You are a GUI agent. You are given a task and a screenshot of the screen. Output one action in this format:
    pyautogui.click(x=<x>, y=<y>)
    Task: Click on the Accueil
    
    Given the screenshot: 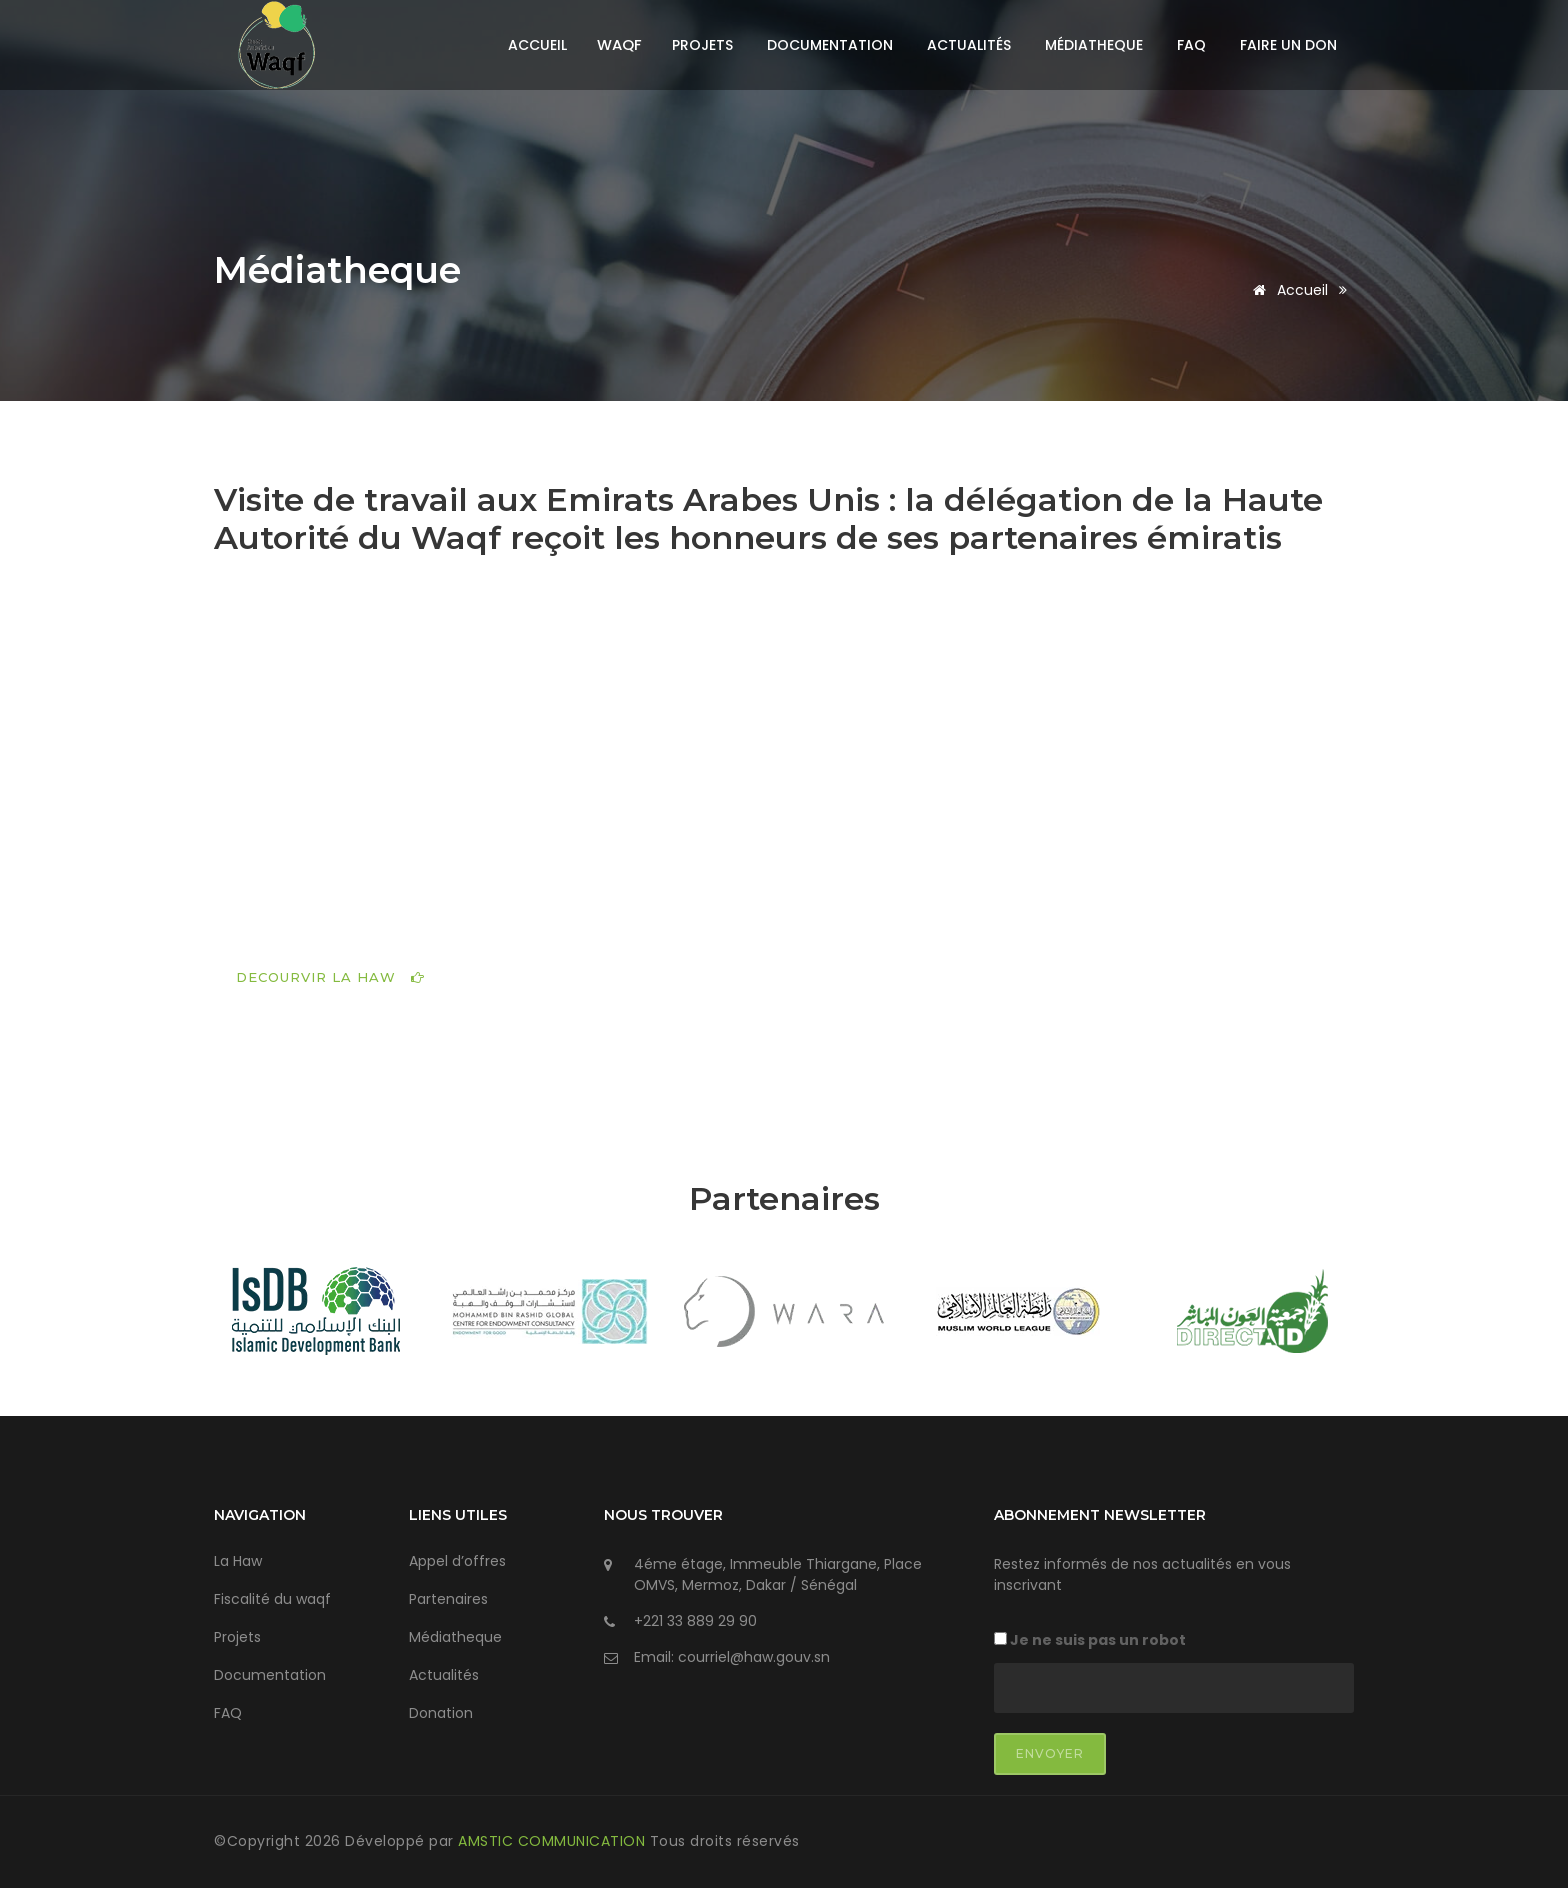 What is the action you would take?
    pyautogui.click(x=537, y=45)
    